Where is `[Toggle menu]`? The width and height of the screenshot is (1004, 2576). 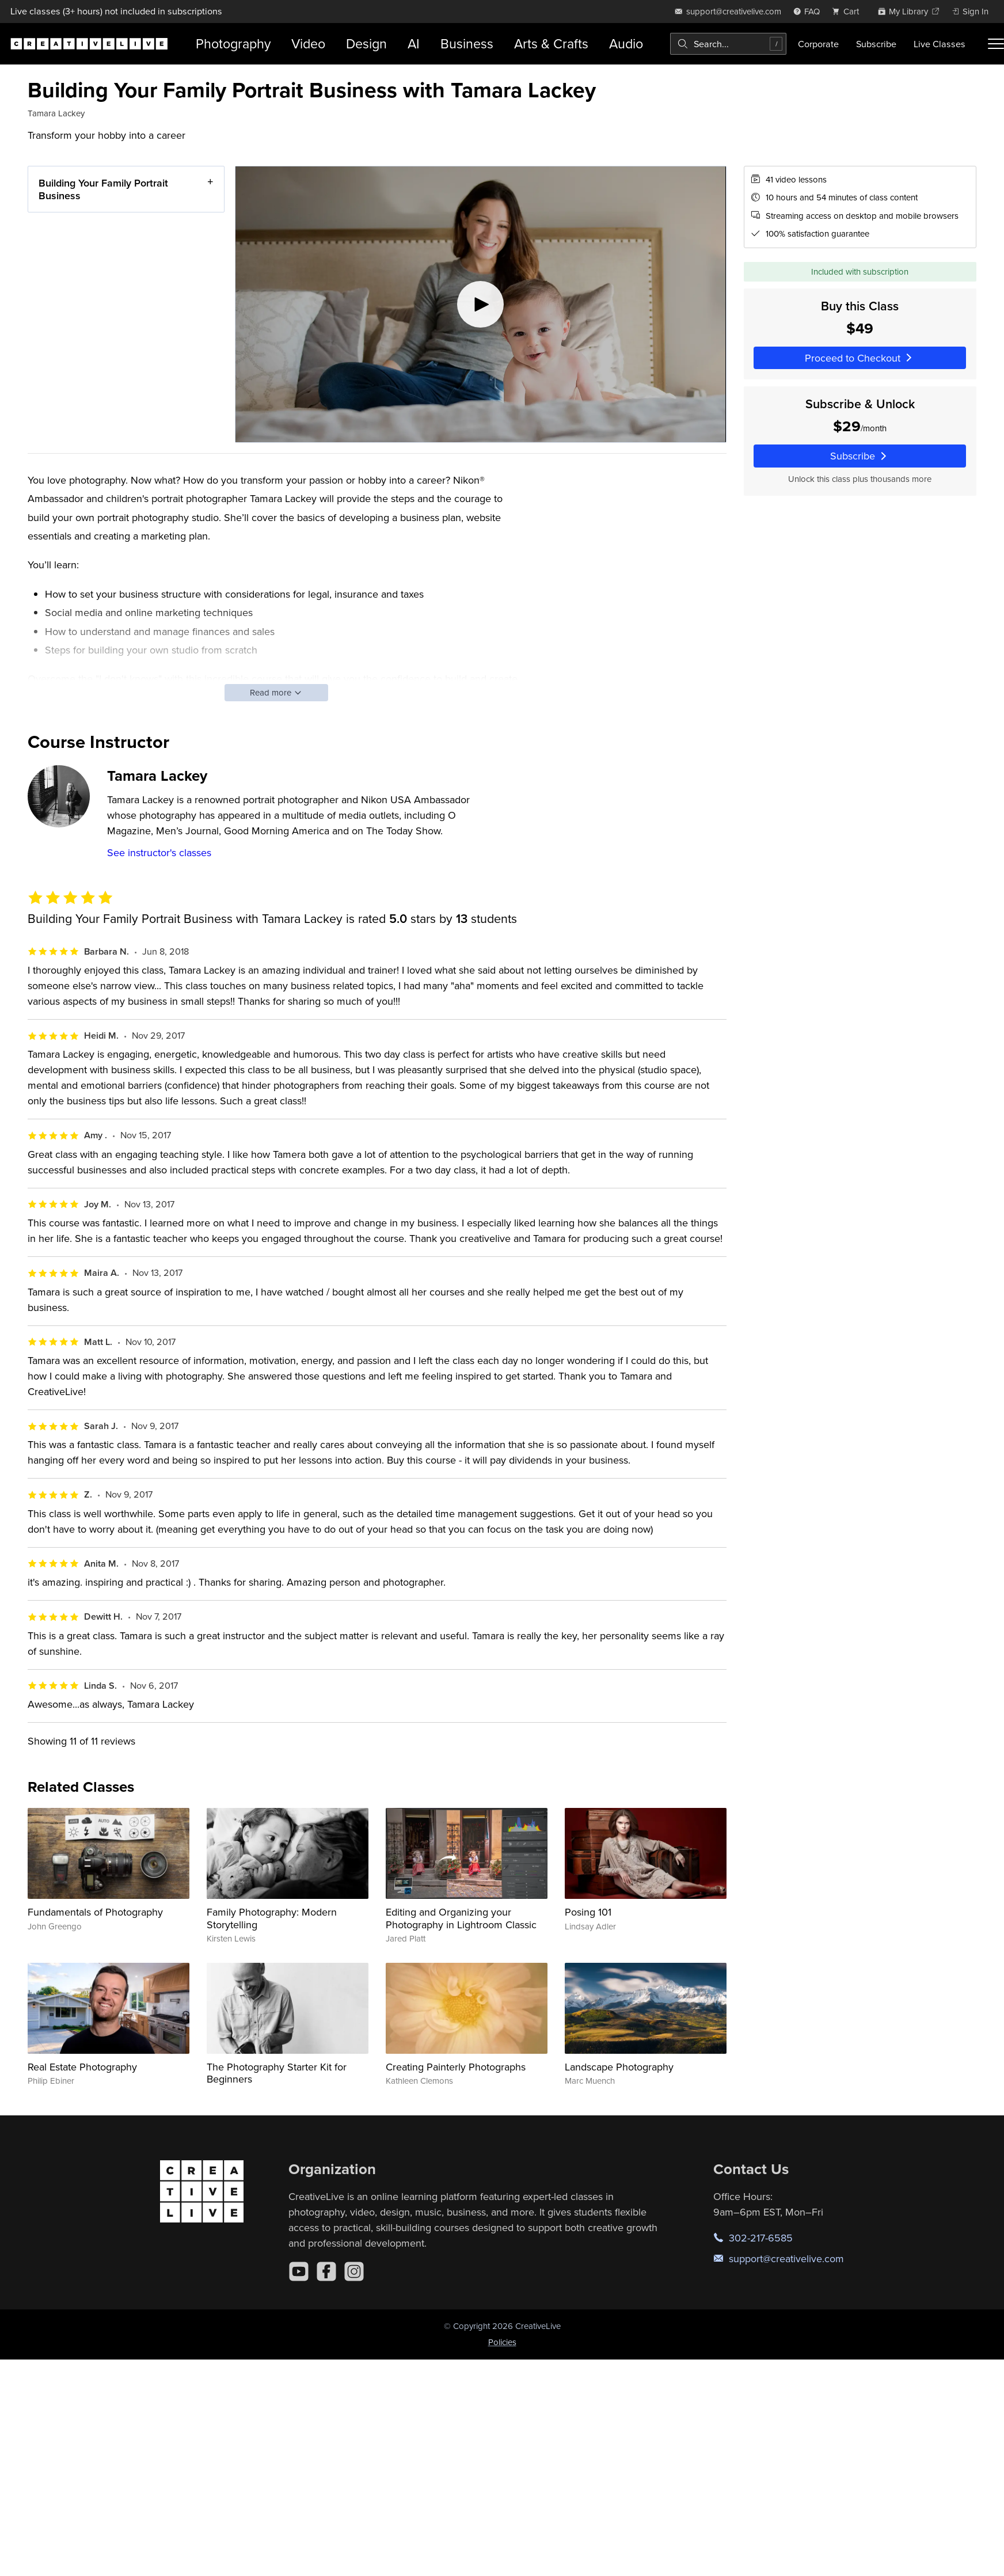
[Toggle menu] is located at coordinates (996, 43).